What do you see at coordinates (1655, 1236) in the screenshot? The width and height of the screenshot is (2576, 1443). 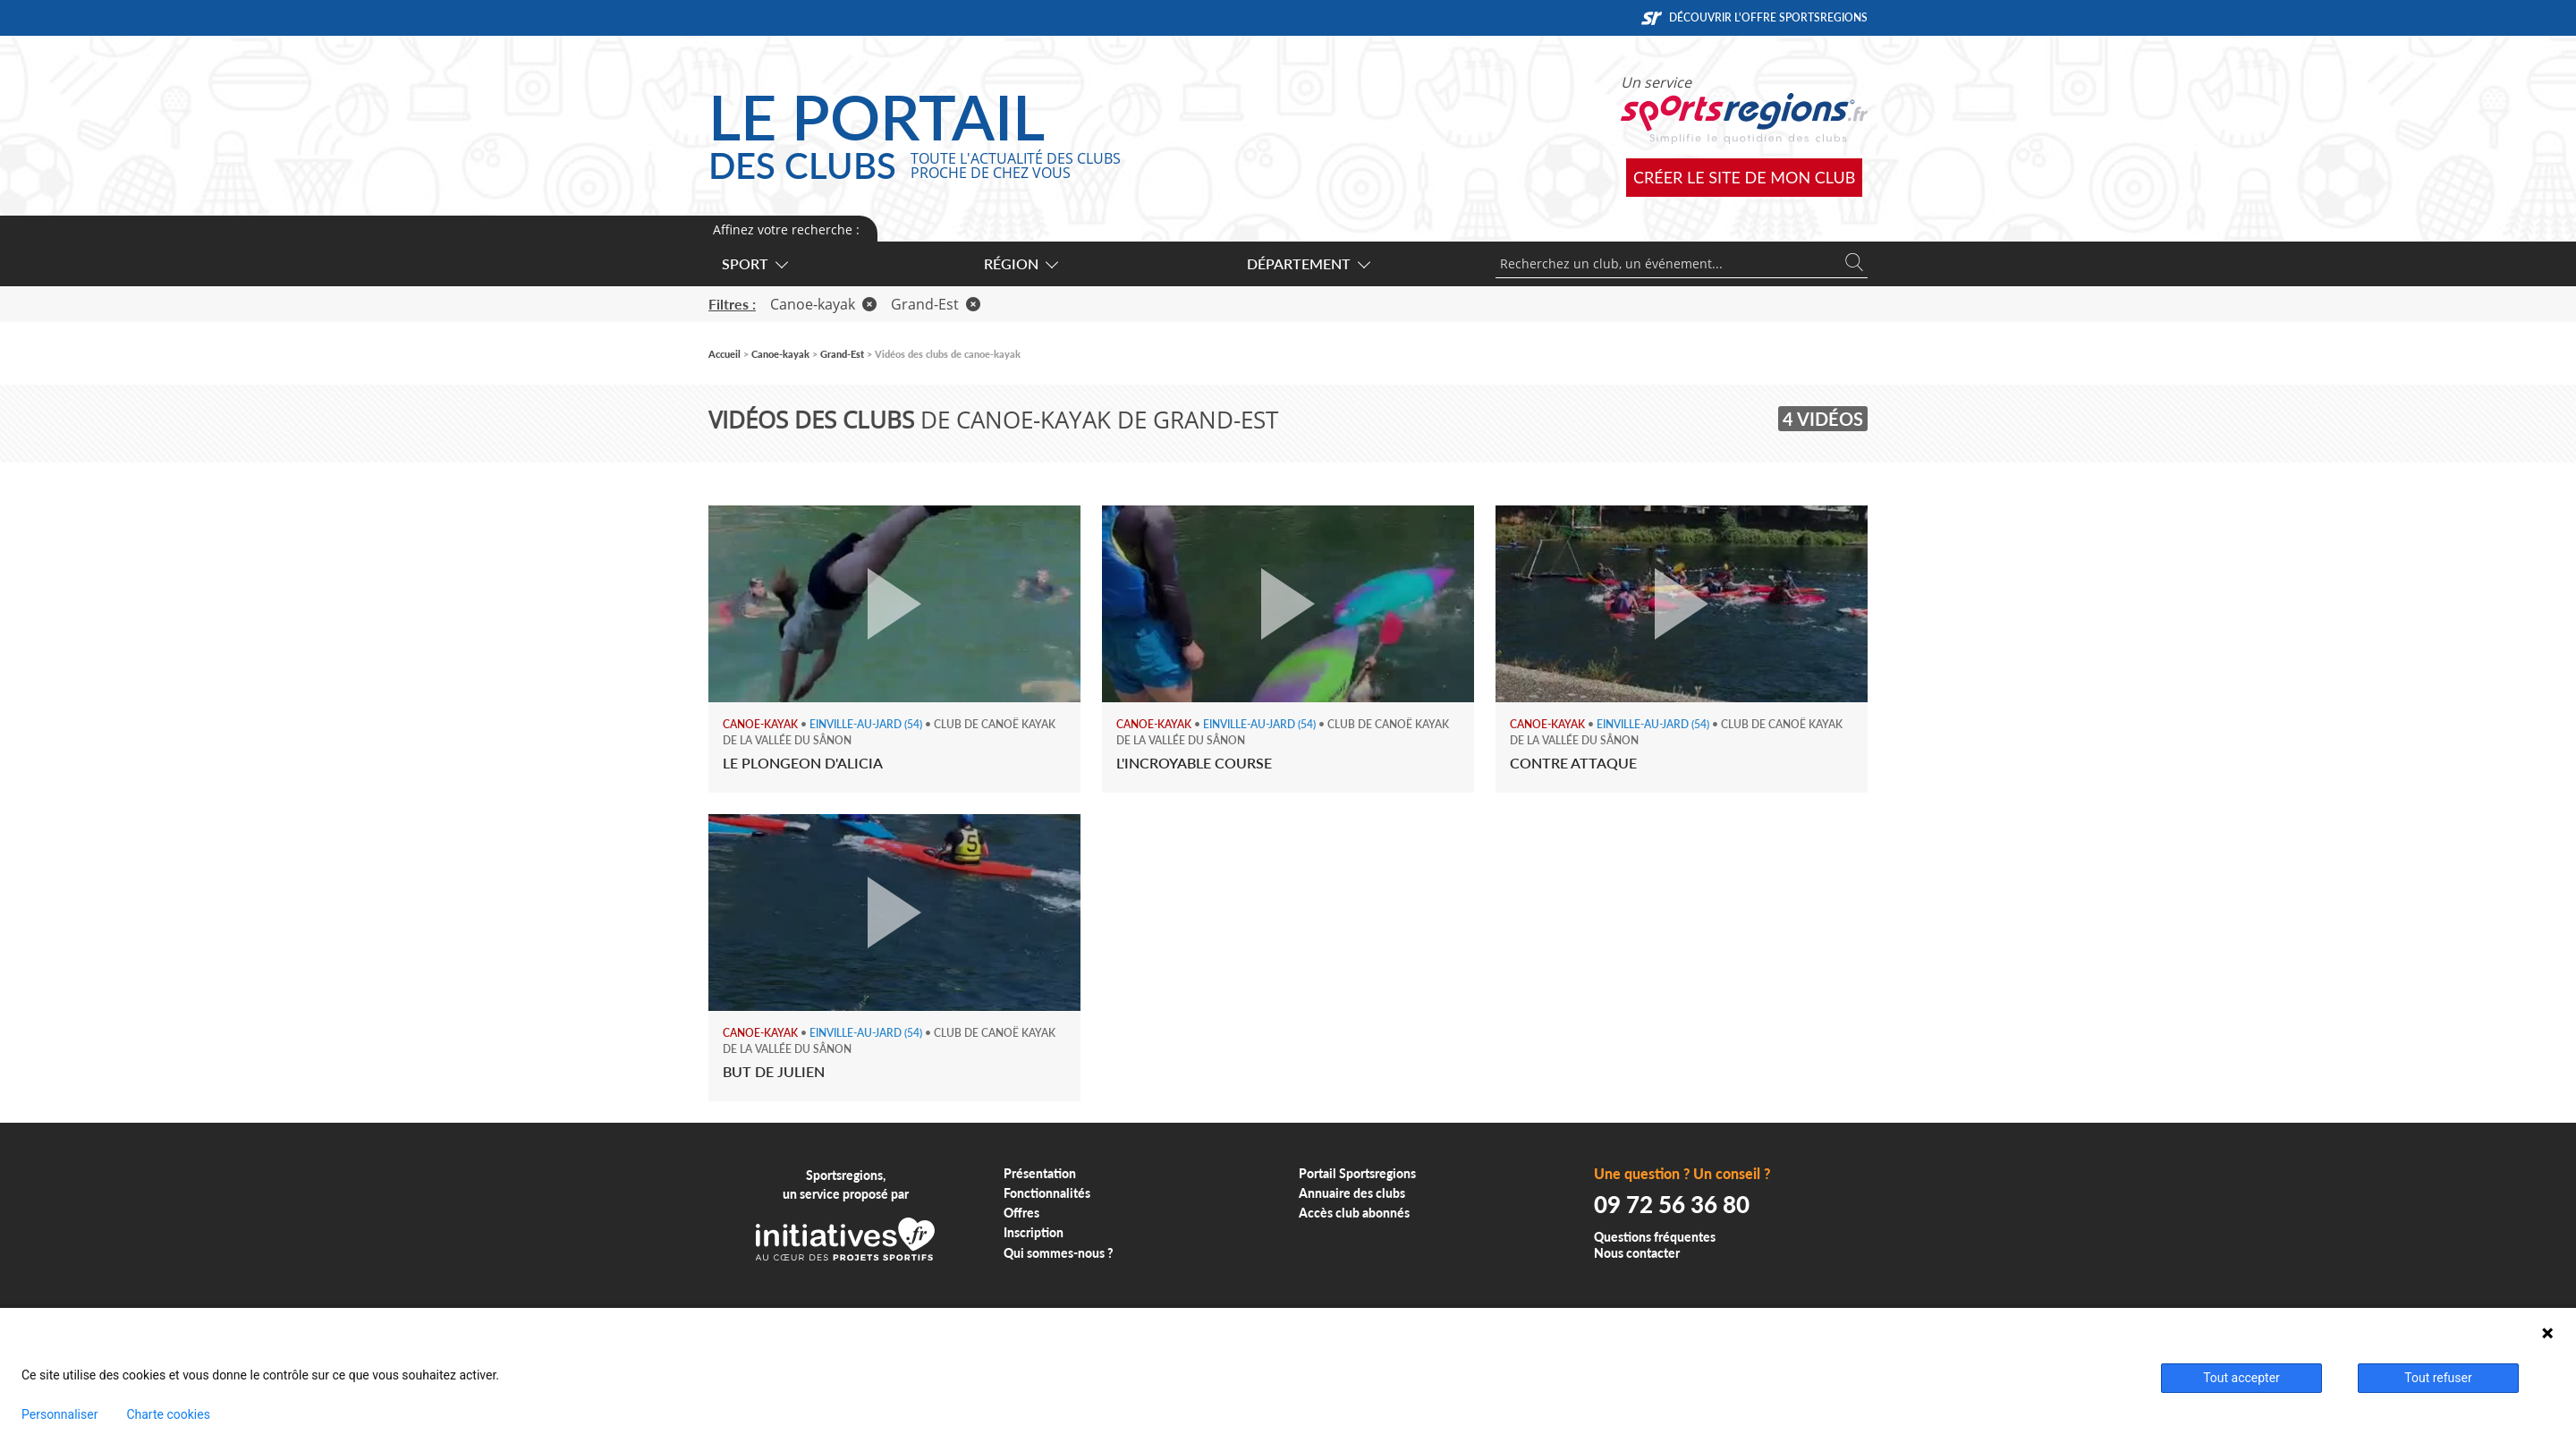 I see `Questions fréquentes` at bounding box center [1655, 1236].